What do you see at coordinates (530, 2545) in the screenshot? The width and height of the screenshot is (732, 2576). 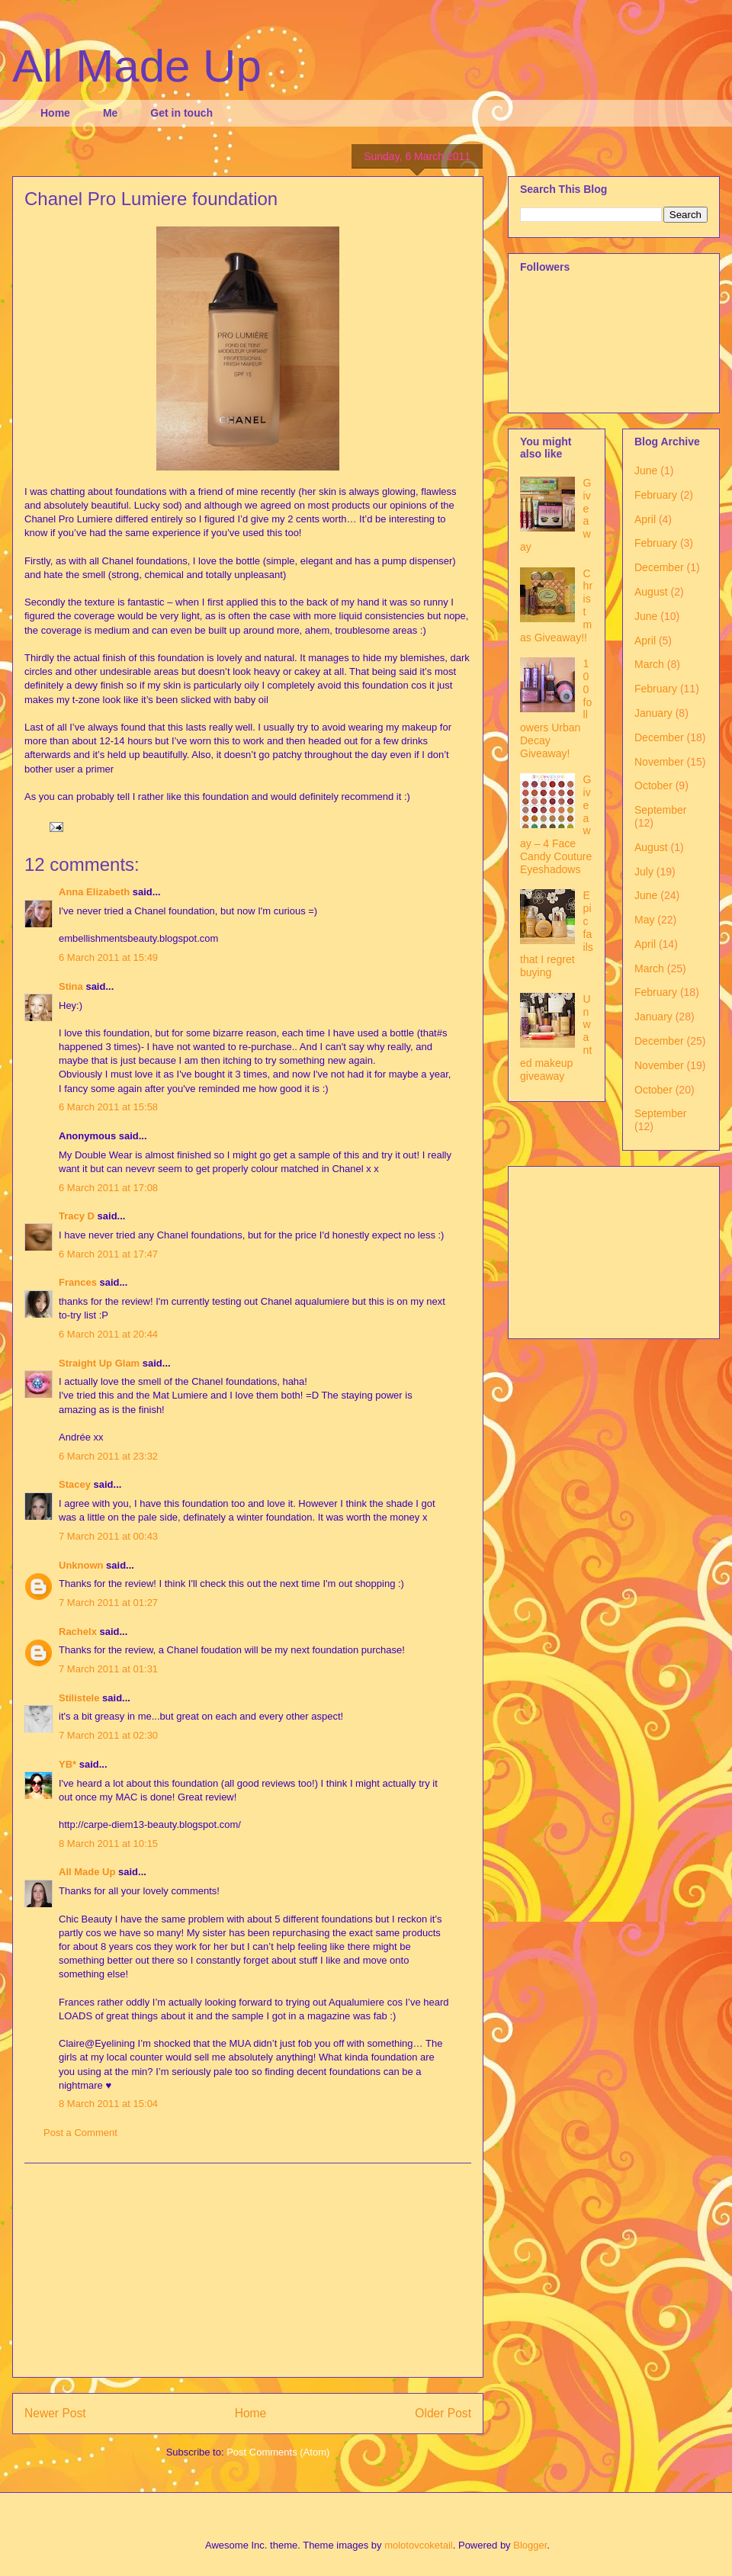 I see `Blogger` at bounding box center [530, 2545].